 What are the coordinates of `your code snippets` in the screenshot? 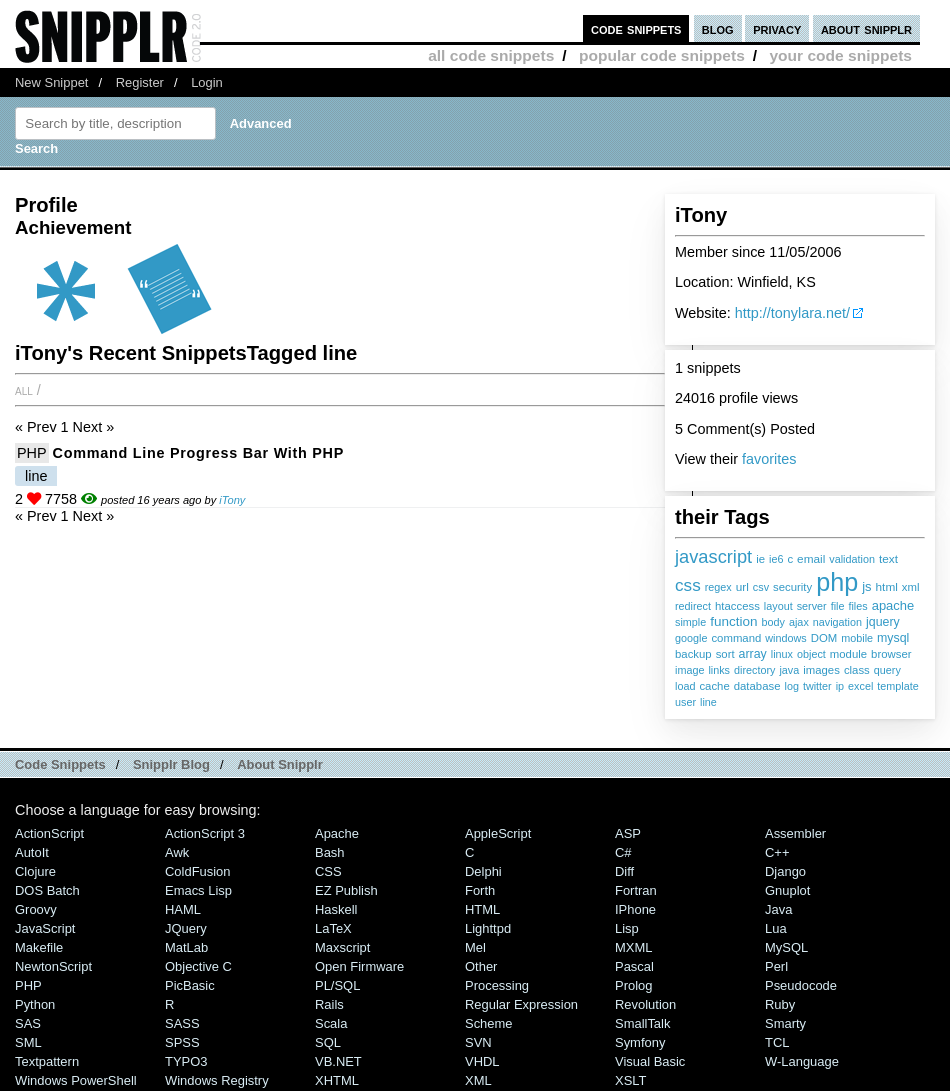 It's located at (840, 55).